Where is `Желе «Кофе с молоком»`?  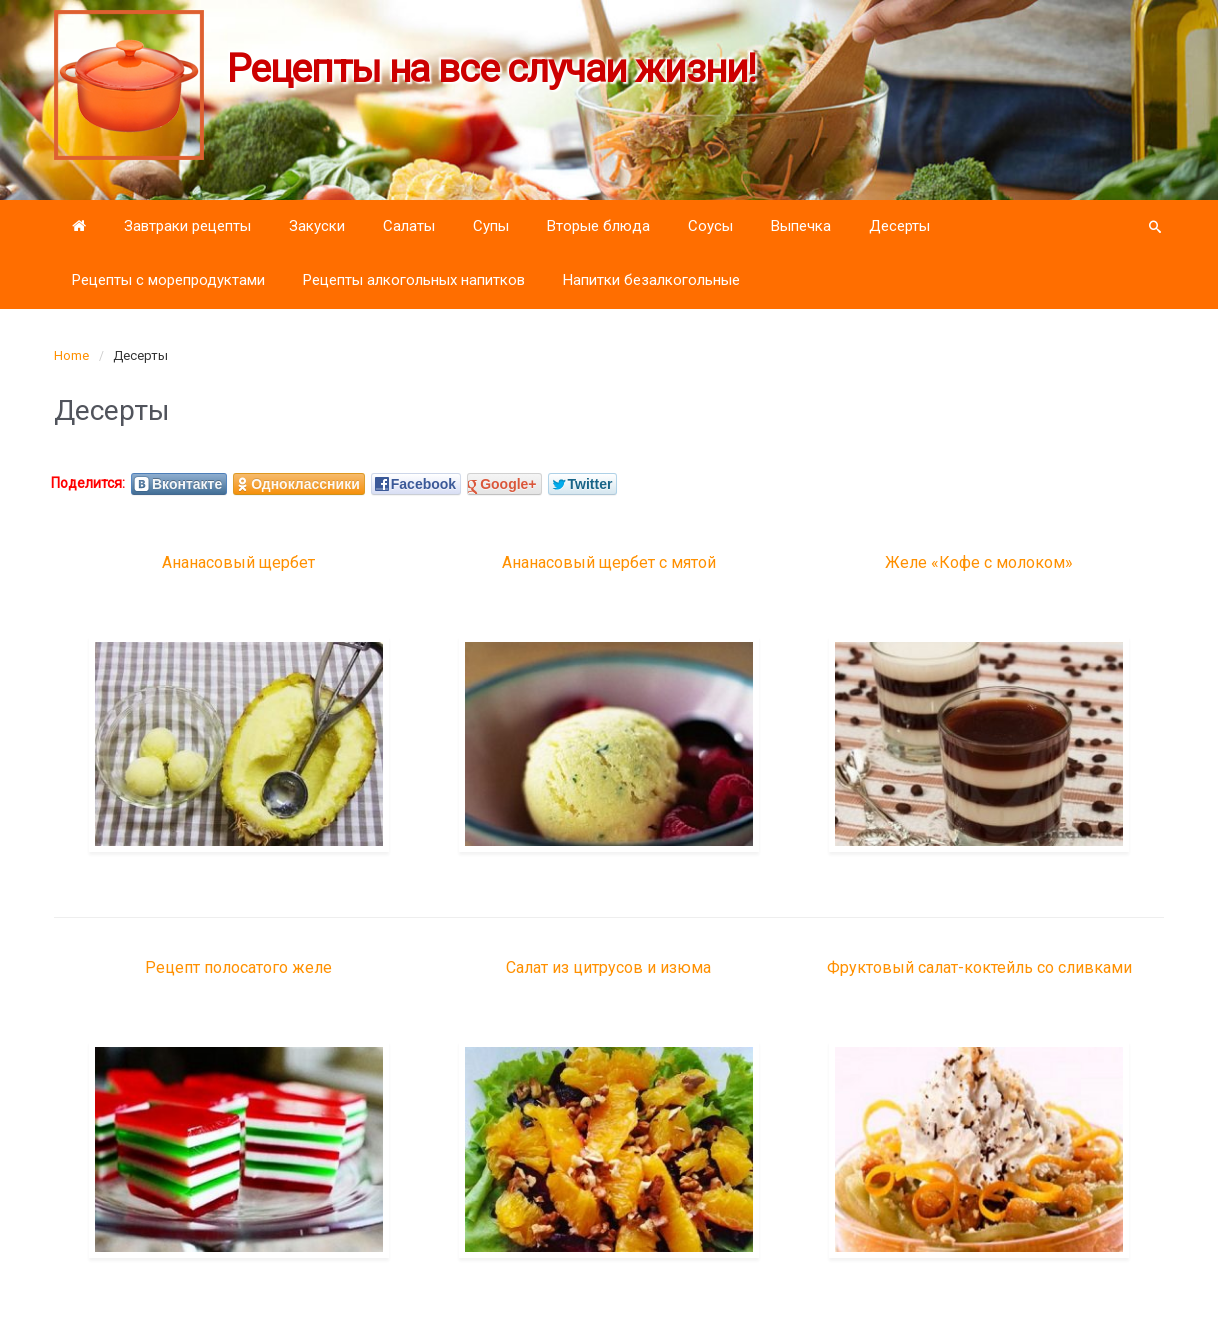
Желе «Кофе с молоком» is located at coordinates (979, 562).